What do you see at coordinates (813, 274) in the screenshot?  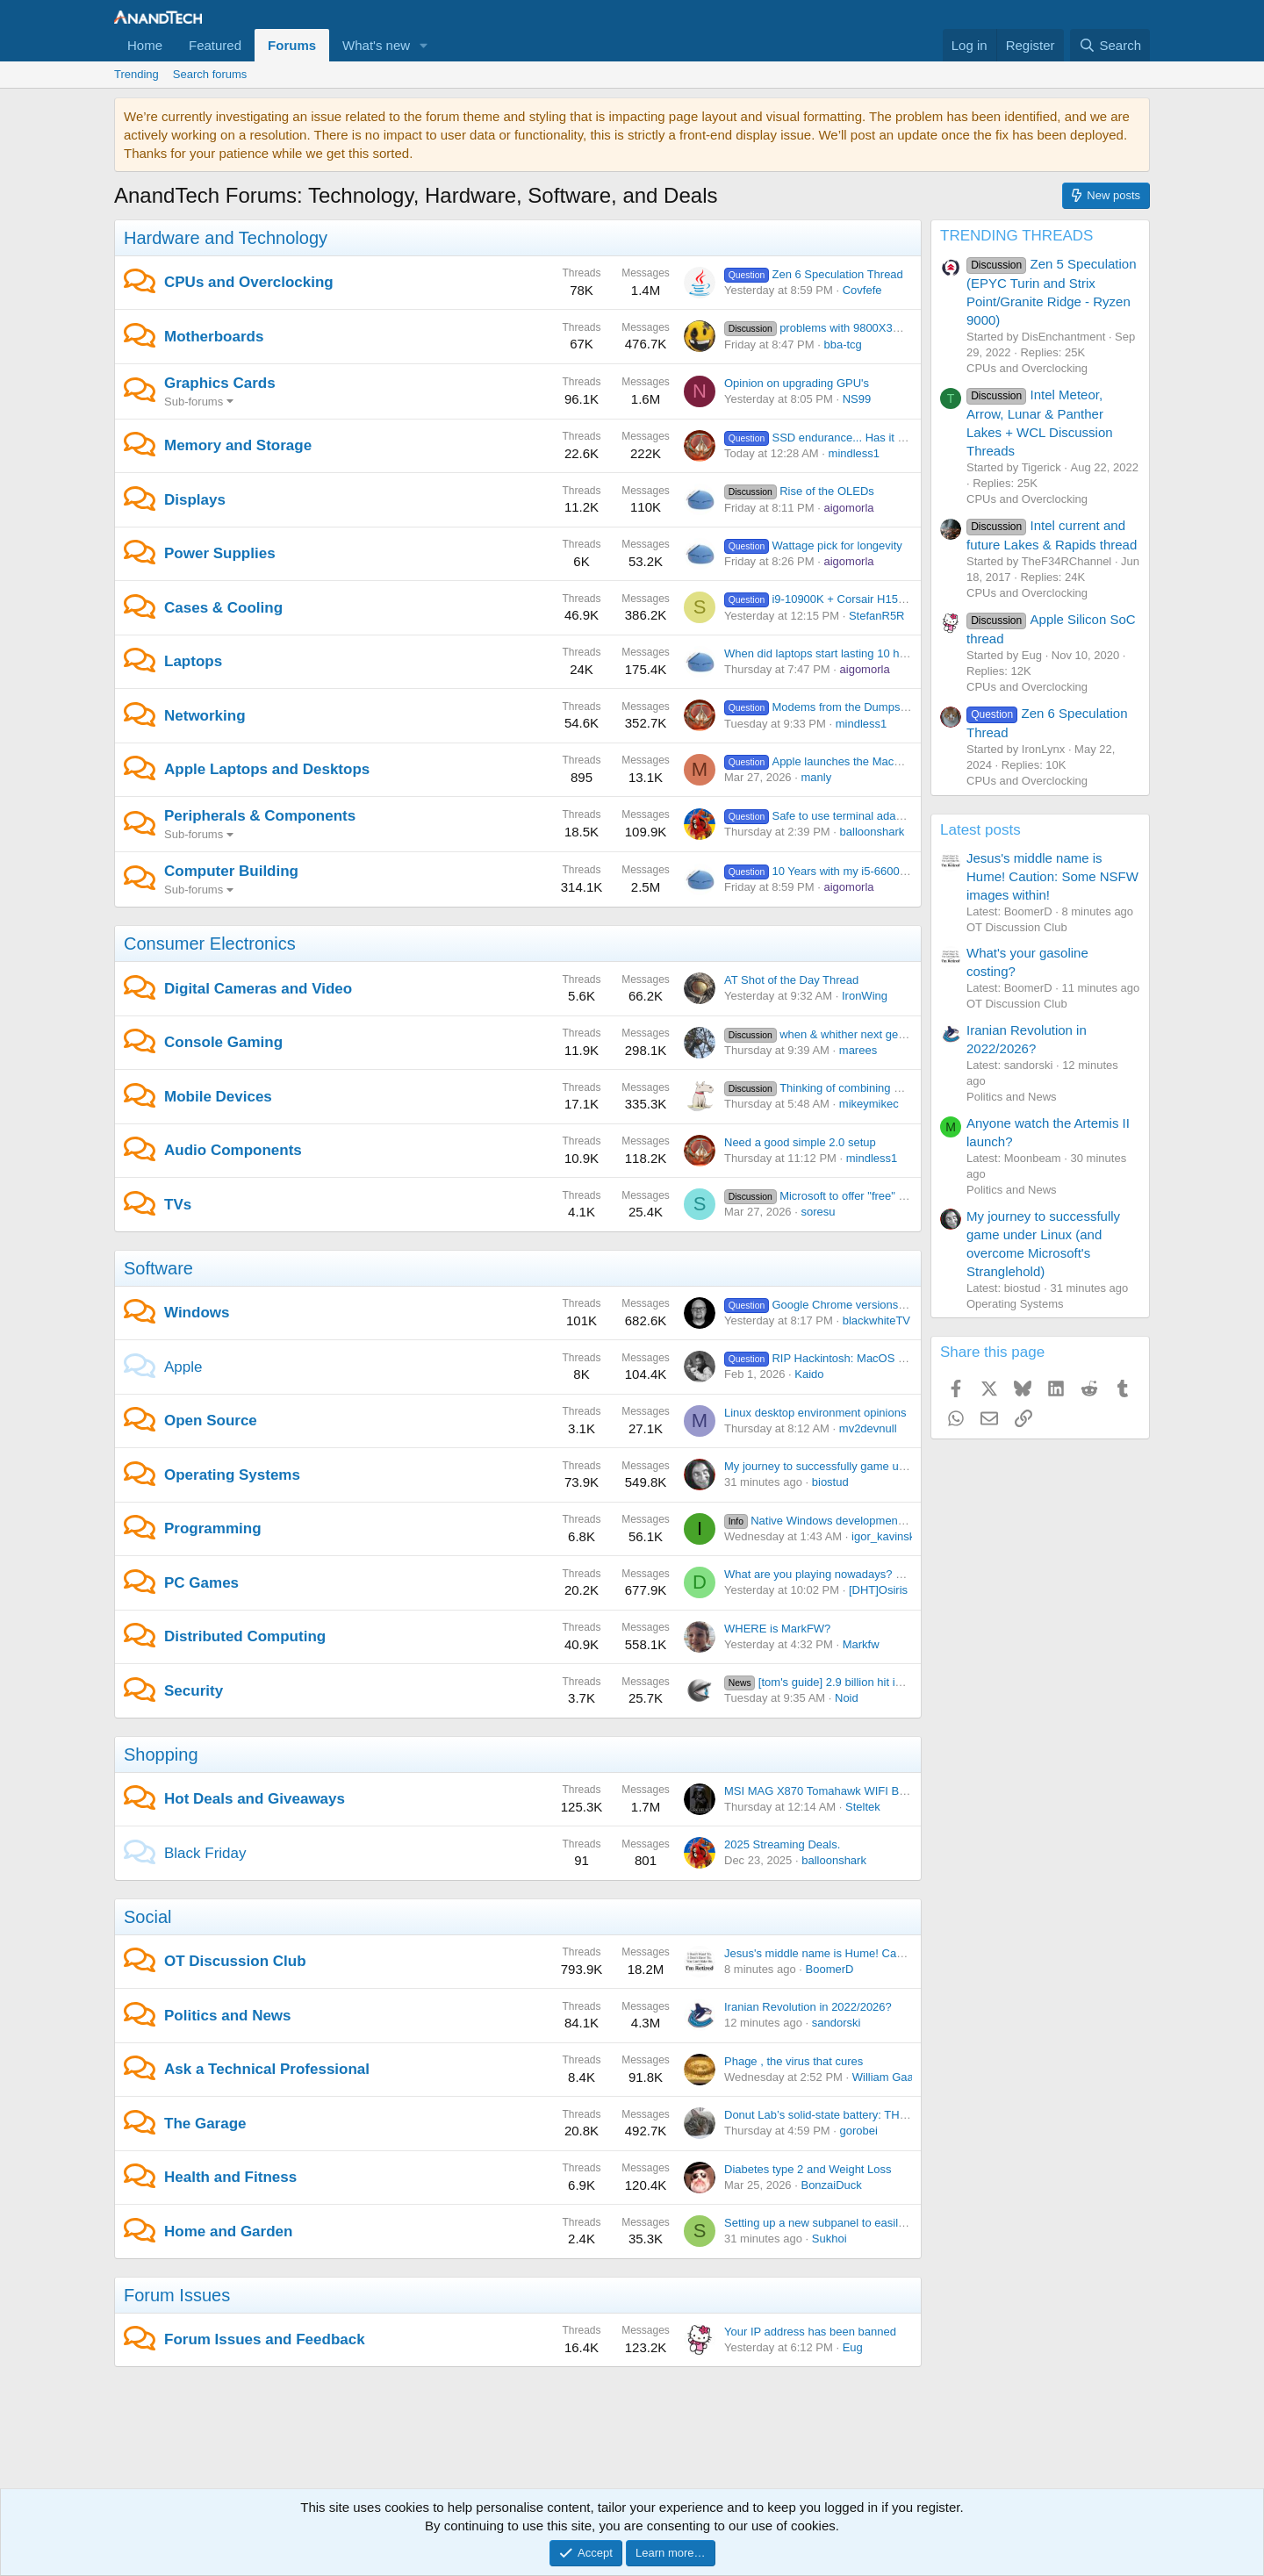 I see `Zen 6 Speculation Thread` at bounding box center [813, 274].